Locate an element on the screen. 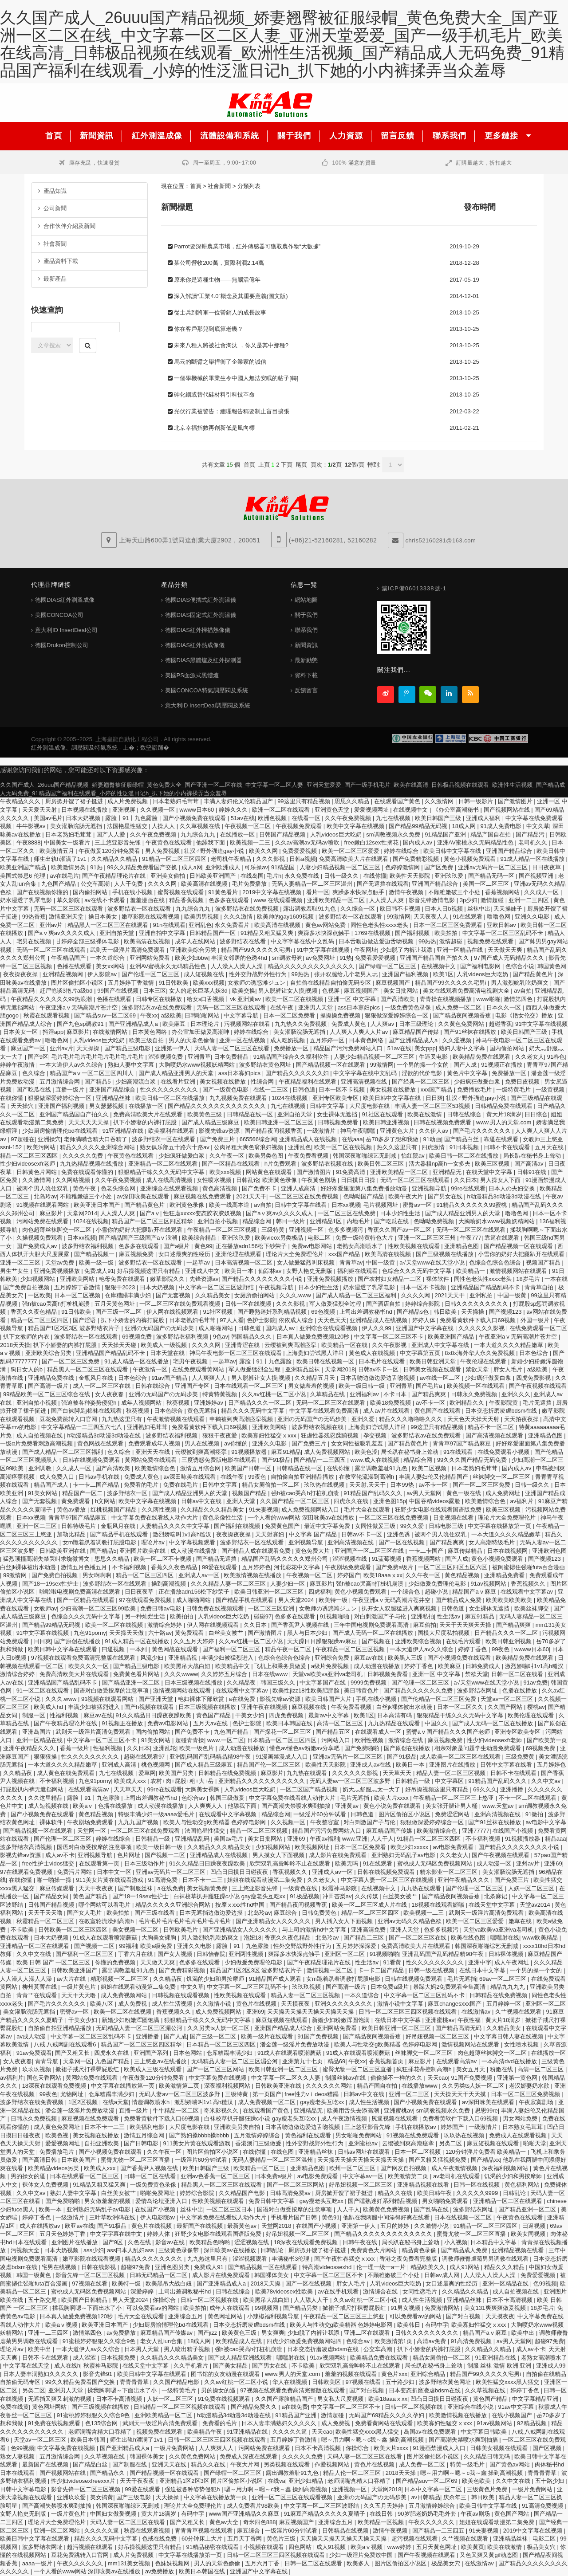 The height and width of the screenshot is (2576, 568). 欧美aⅴ视频 is located at coordinates (62, 2324).